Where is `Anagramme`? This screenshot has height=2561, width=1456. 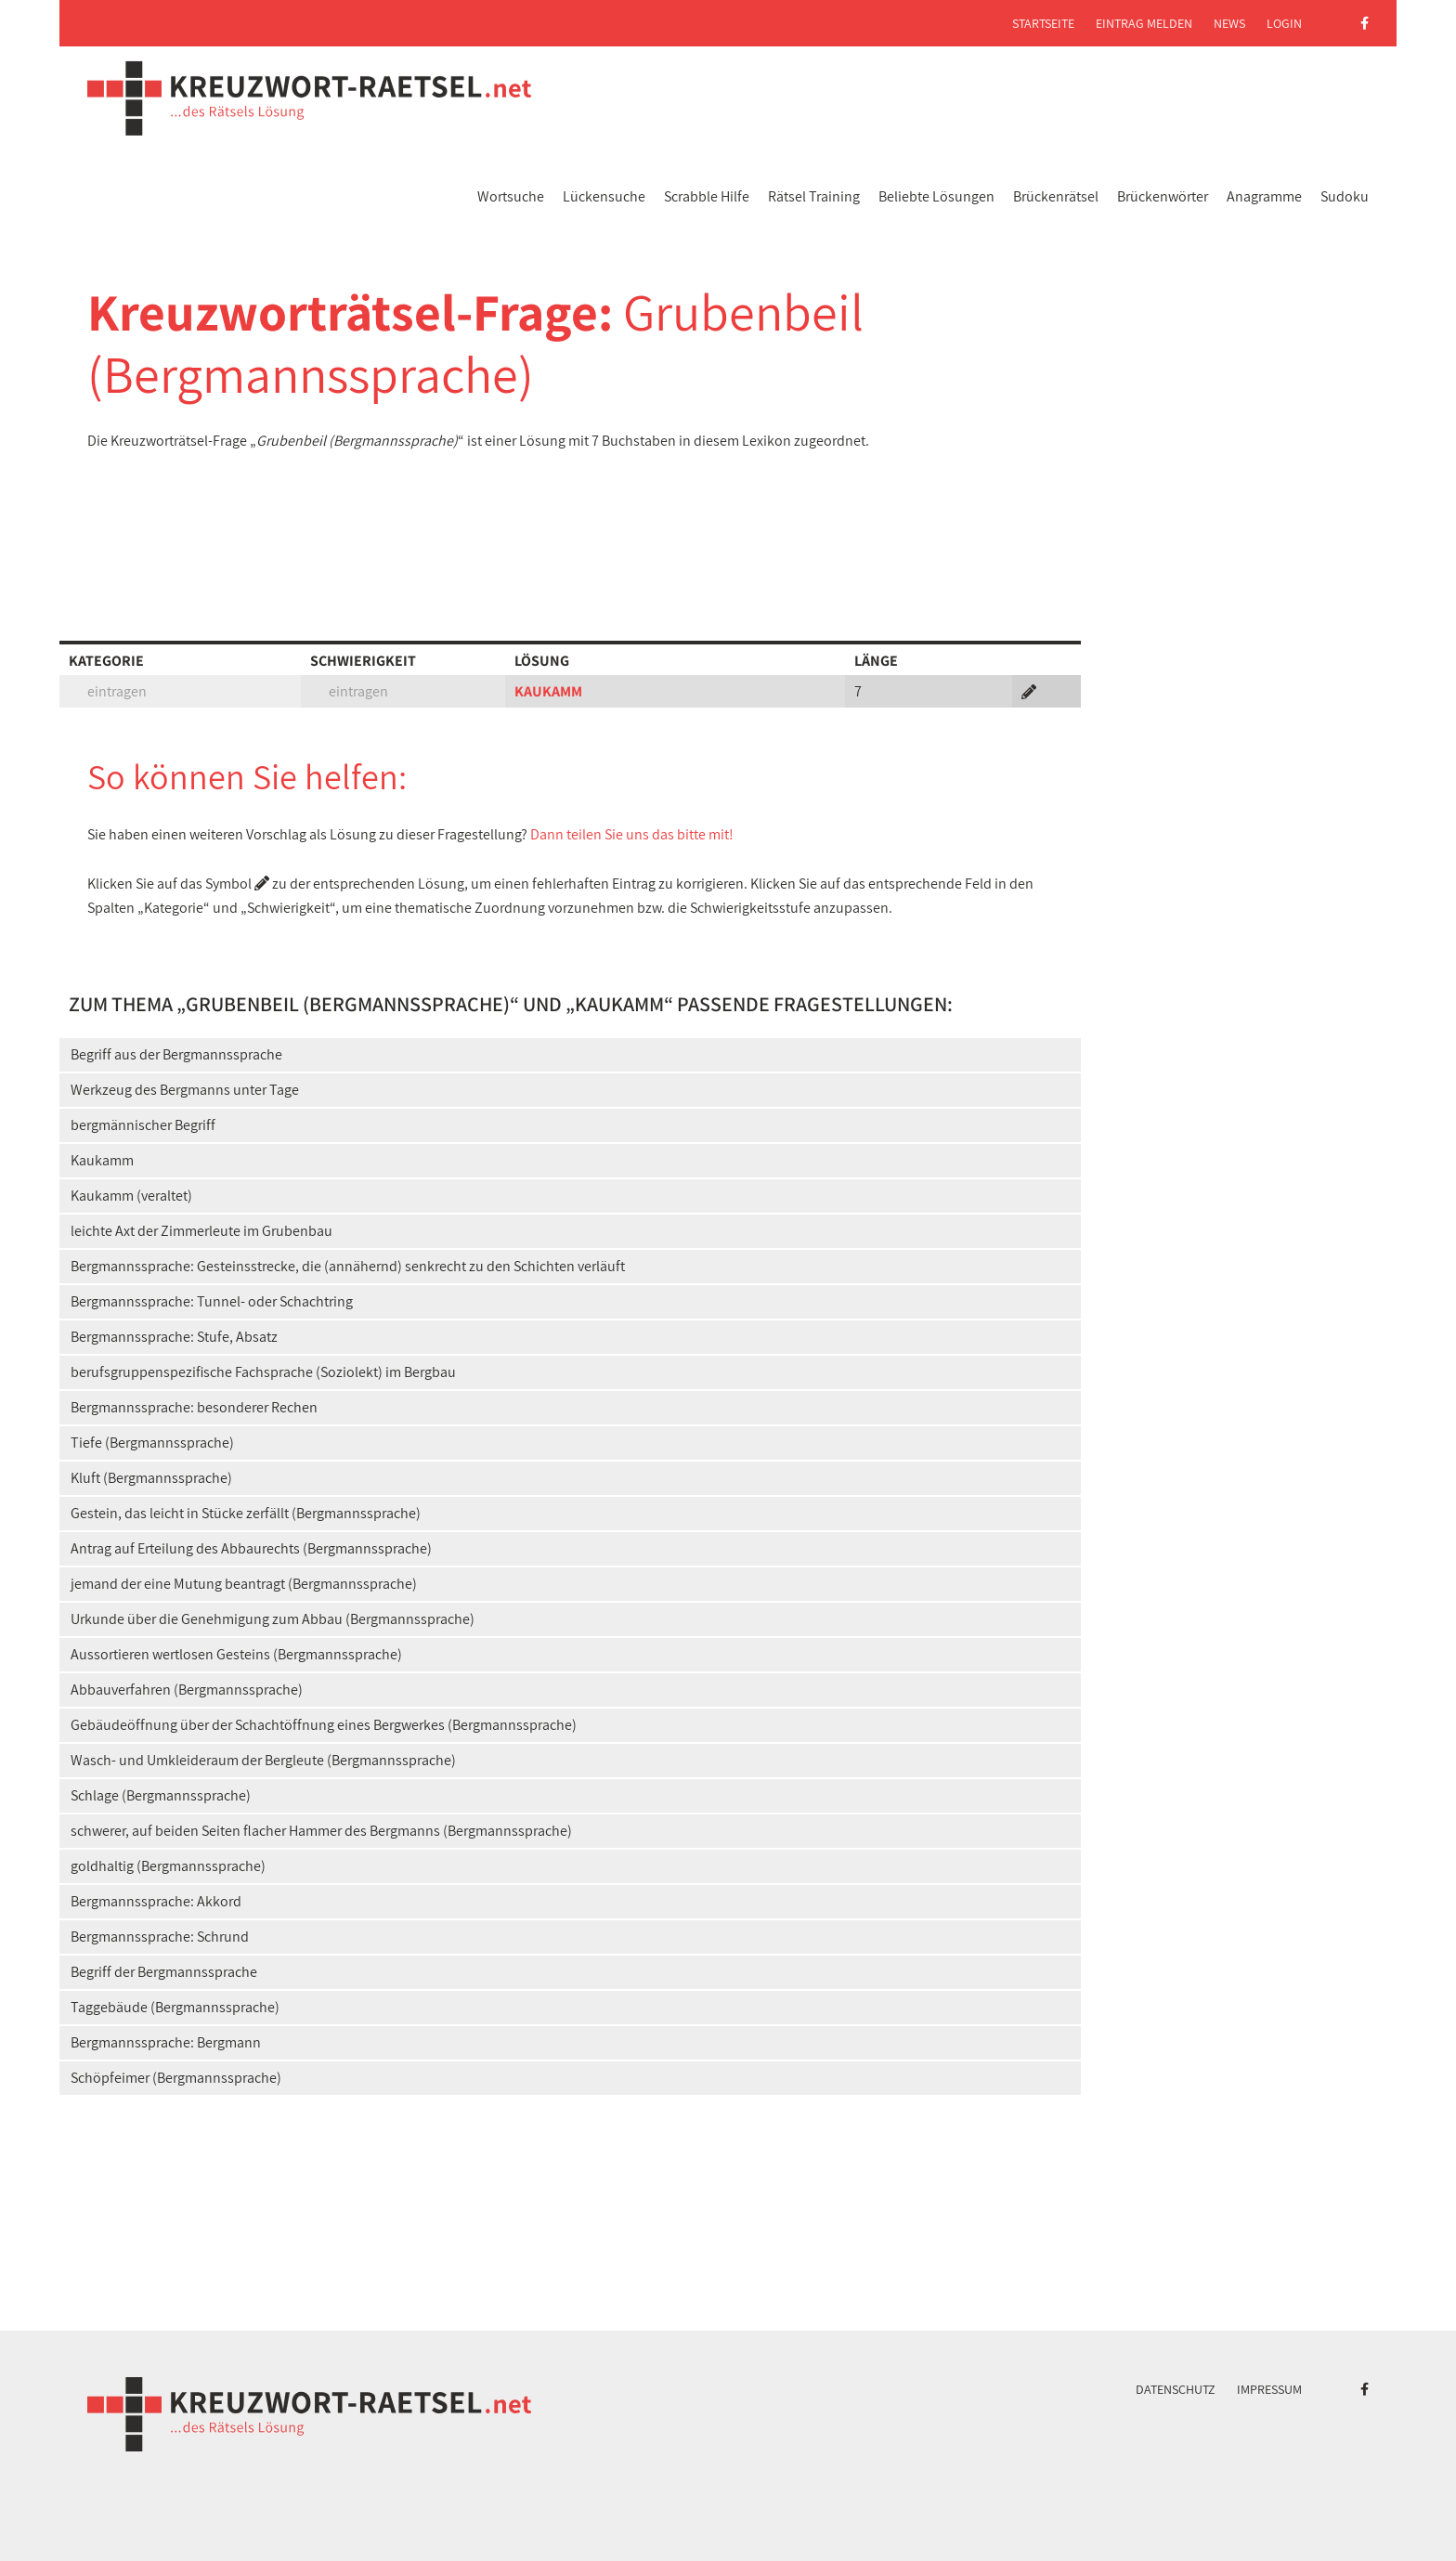
Anagramme is located at coordinates (1264, 196).